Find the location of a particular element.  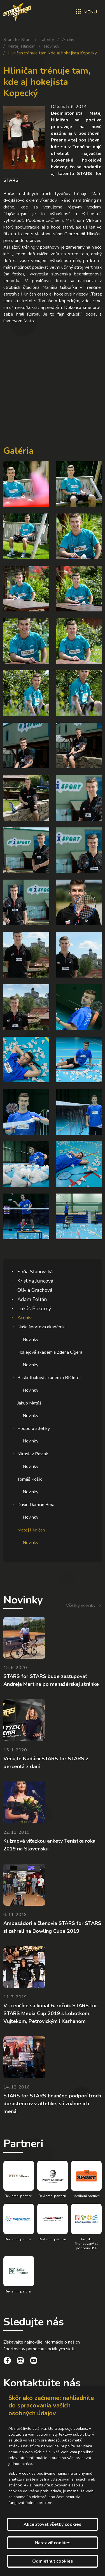

Stars for Stars is located at coordinates (17, 40).